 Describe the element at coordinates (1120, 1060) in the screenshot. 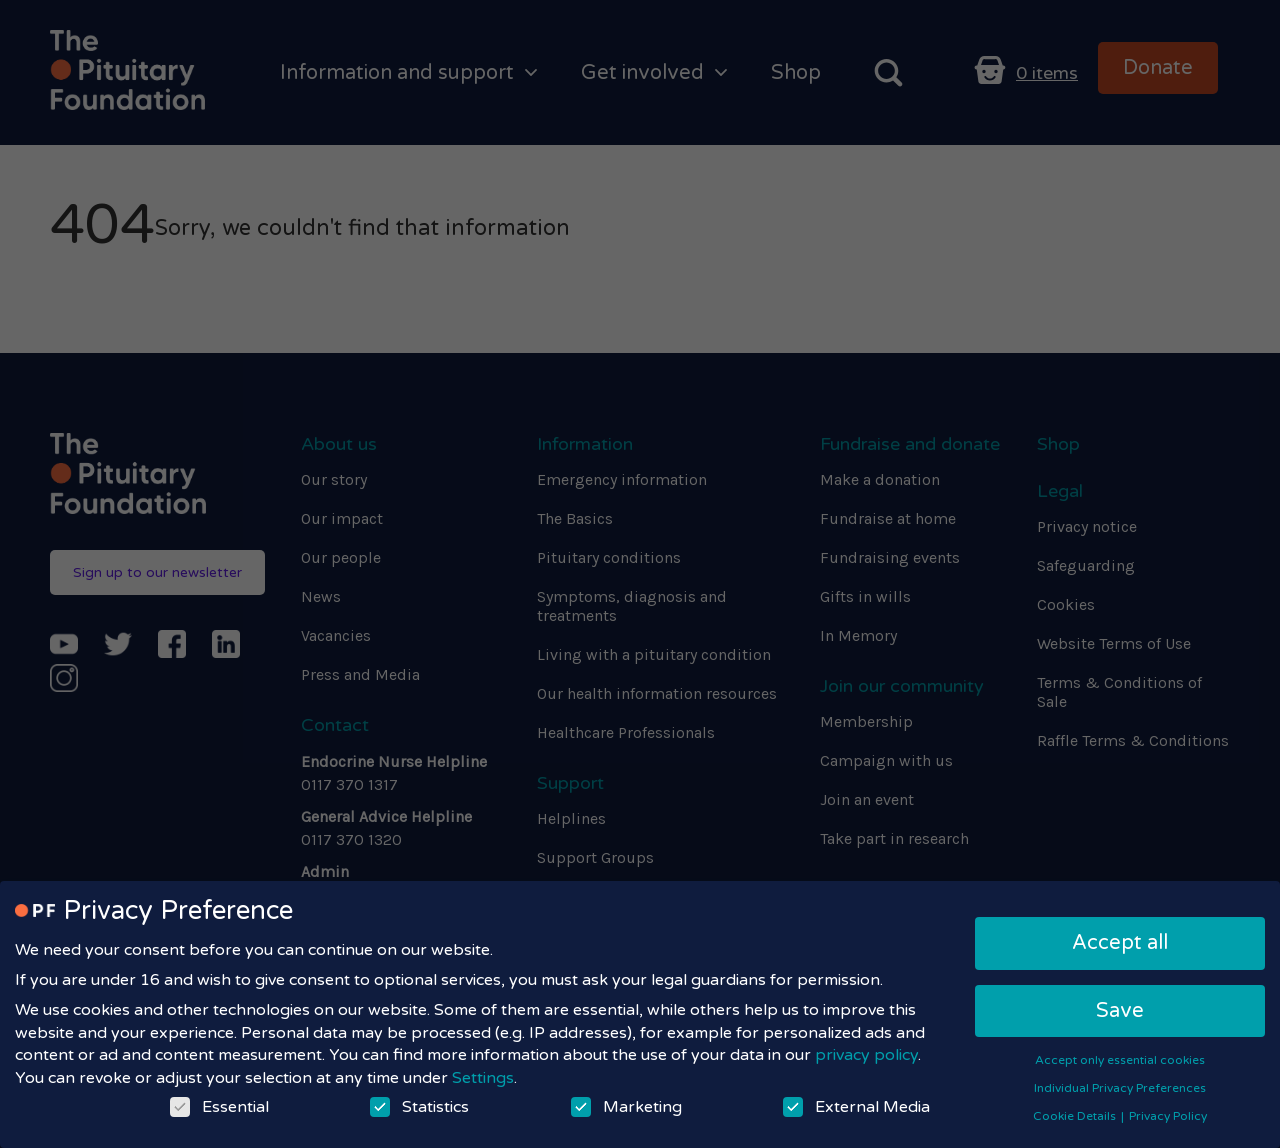

I see `Accept only essential cookies [button]` at that location.